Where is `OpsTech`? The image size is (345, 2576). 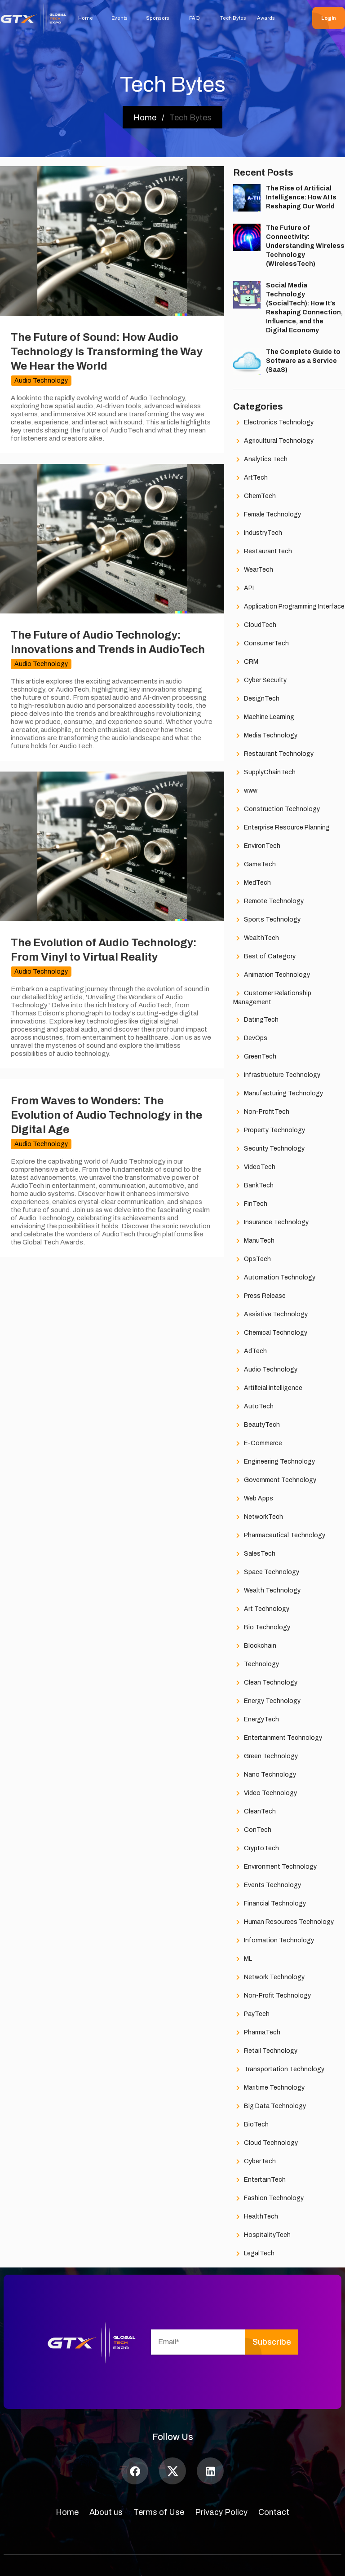 OpsTech is located at coordinates (252, 1259).